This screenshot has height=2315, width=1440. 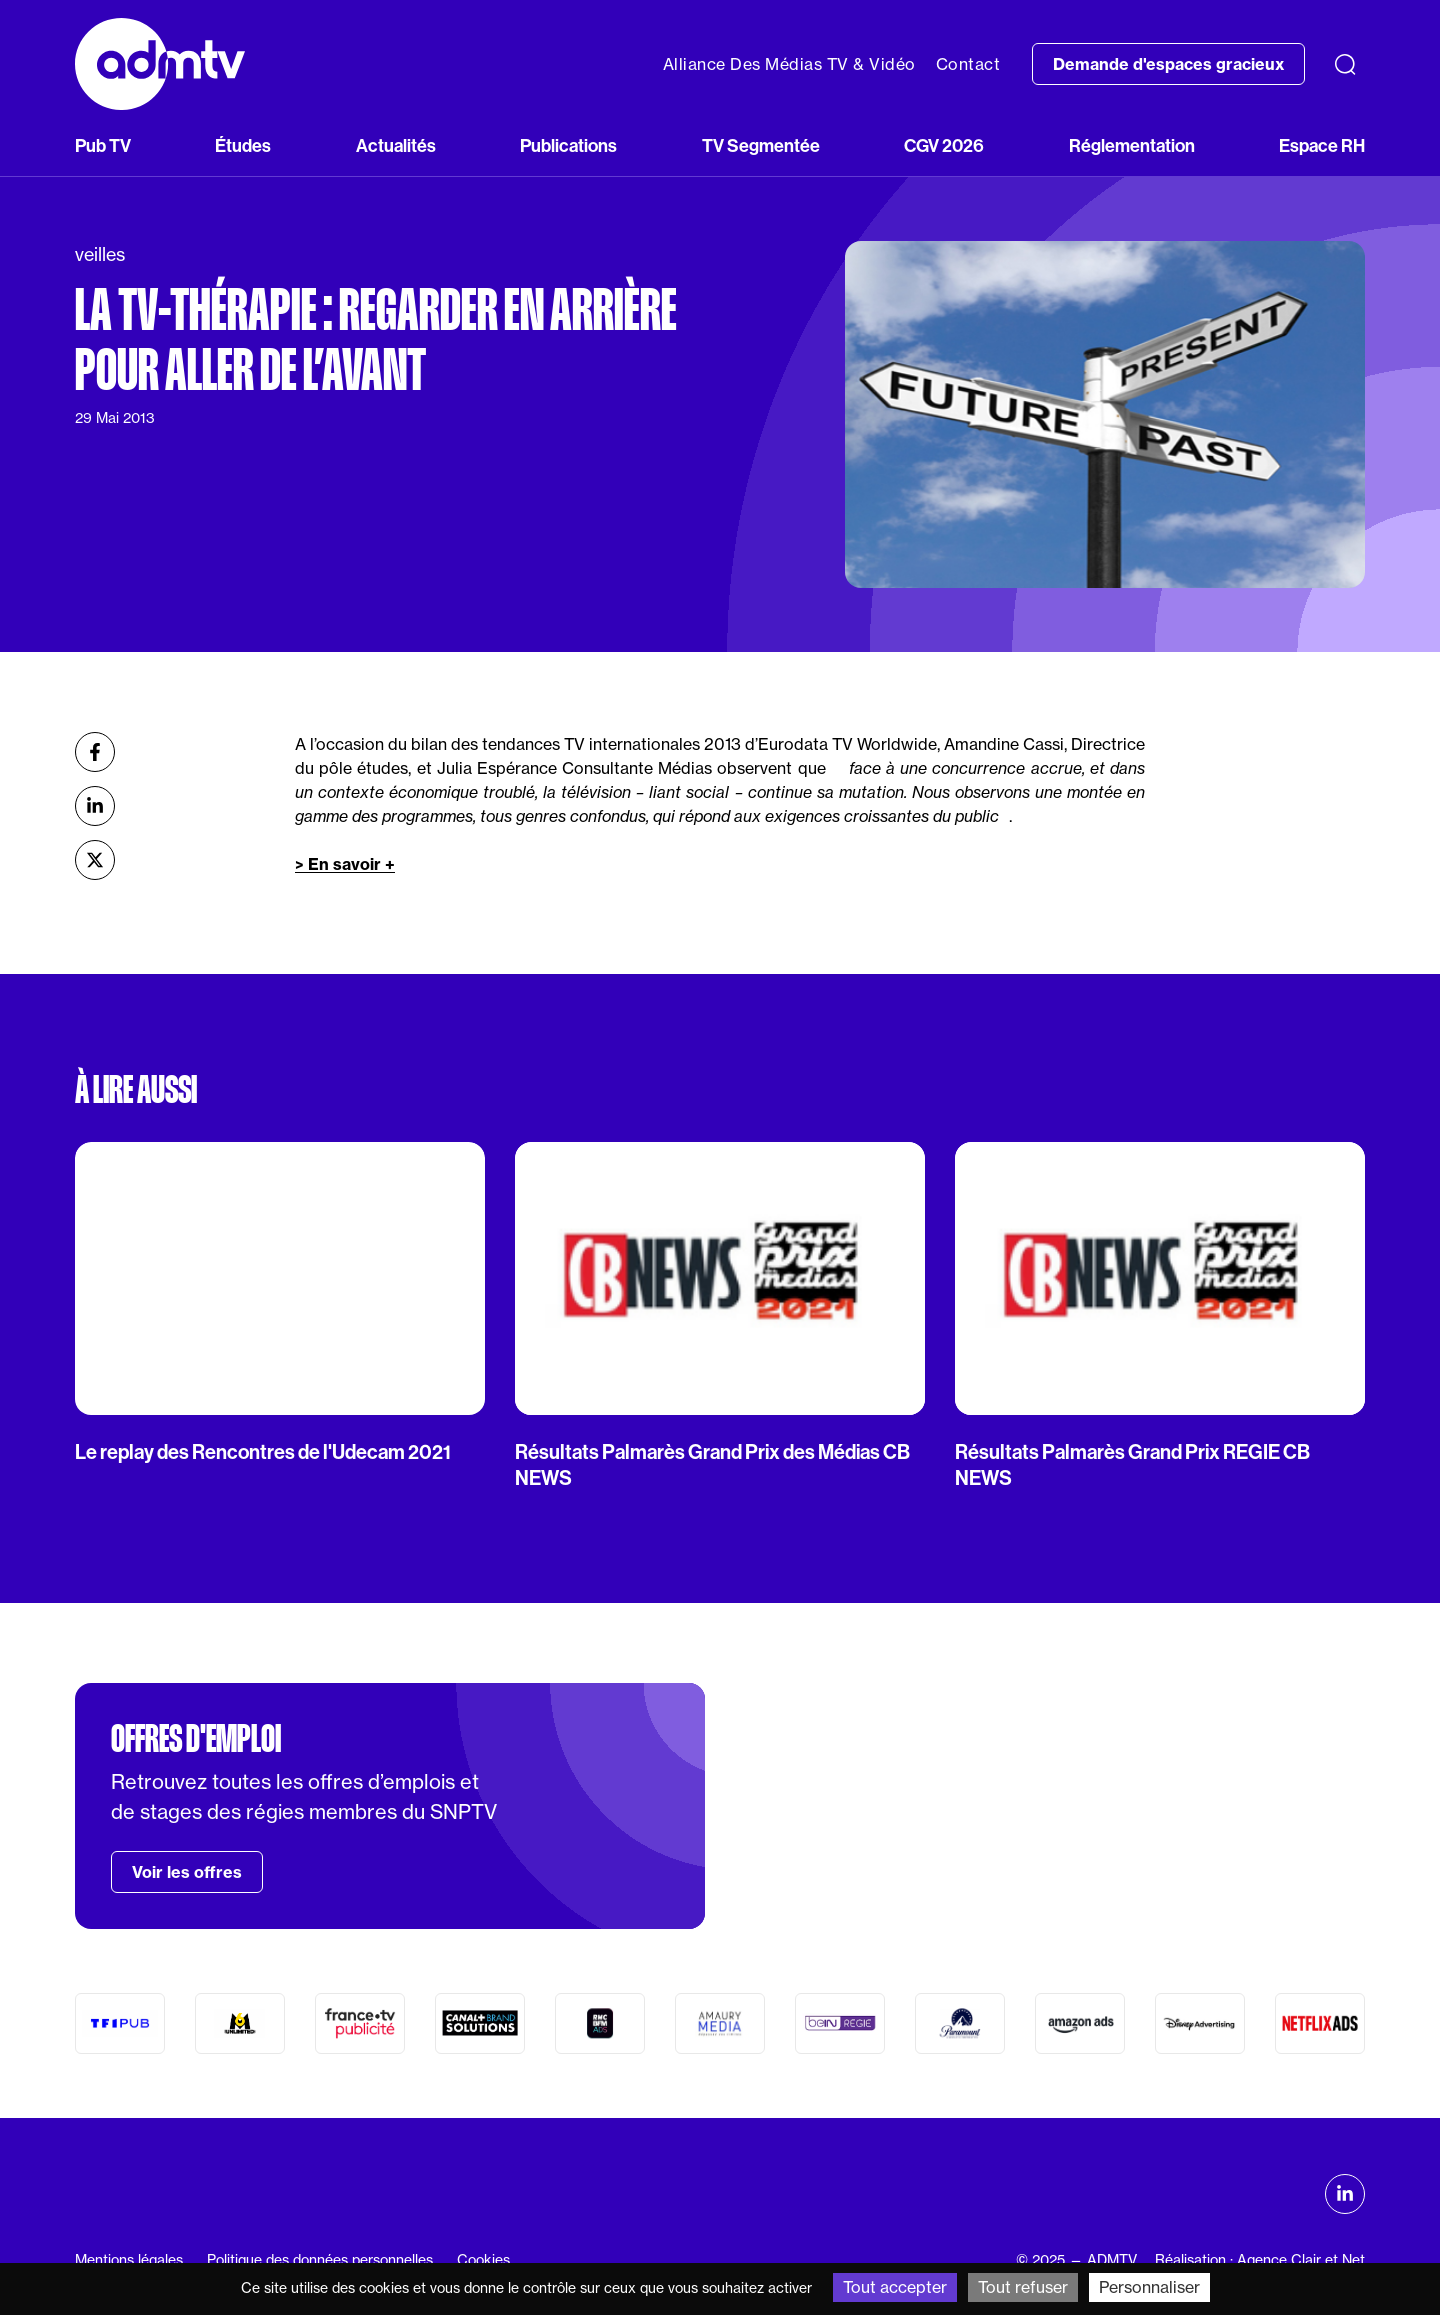 I want to click on Cookies, so click(x=483, y=2260).